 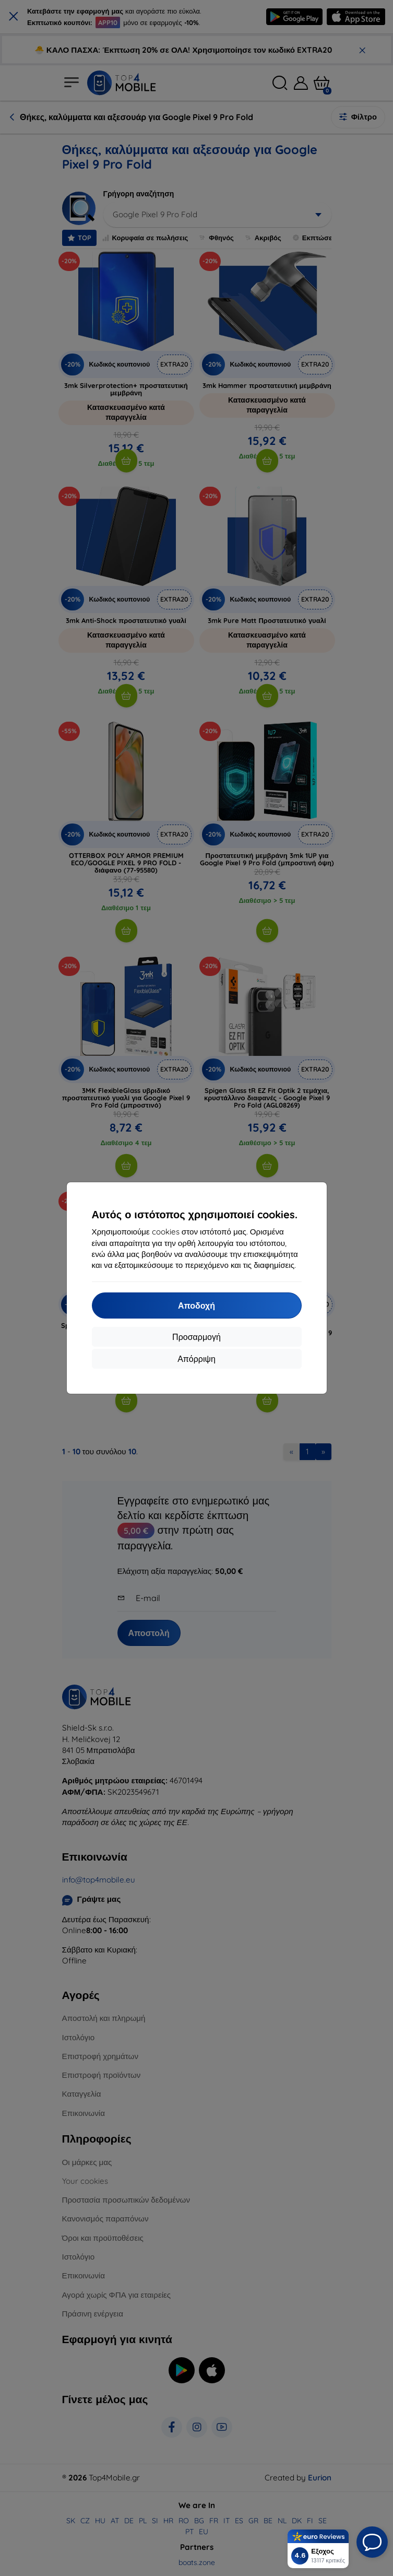 What do you see at coordinates (196, 1337) in the screenshot?
I see `Προσαρμογή` at bounding box center [196, 1337].